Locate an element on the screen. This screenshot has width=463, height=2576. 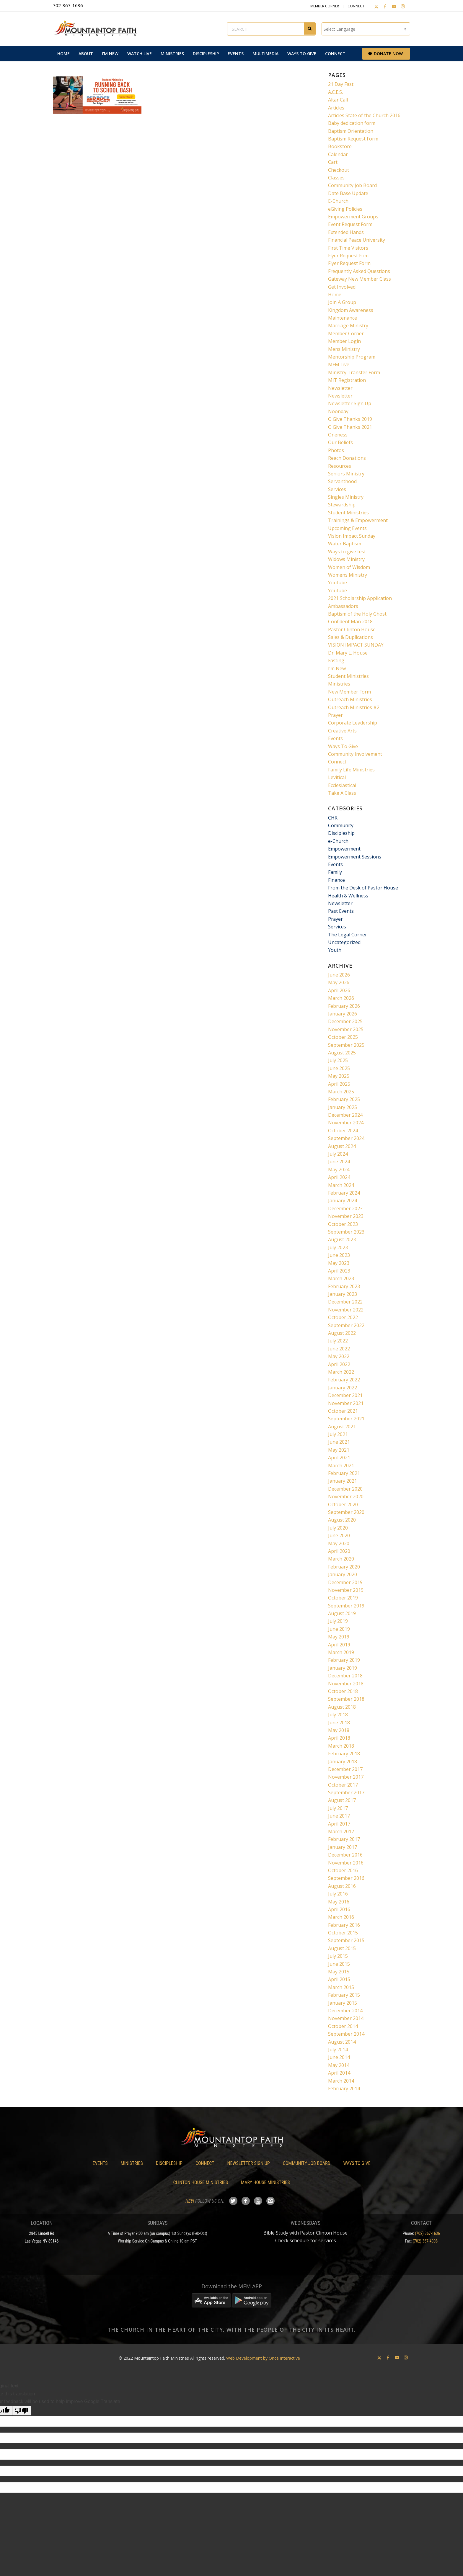
October 2024 is located at coordinates (343, 1130).